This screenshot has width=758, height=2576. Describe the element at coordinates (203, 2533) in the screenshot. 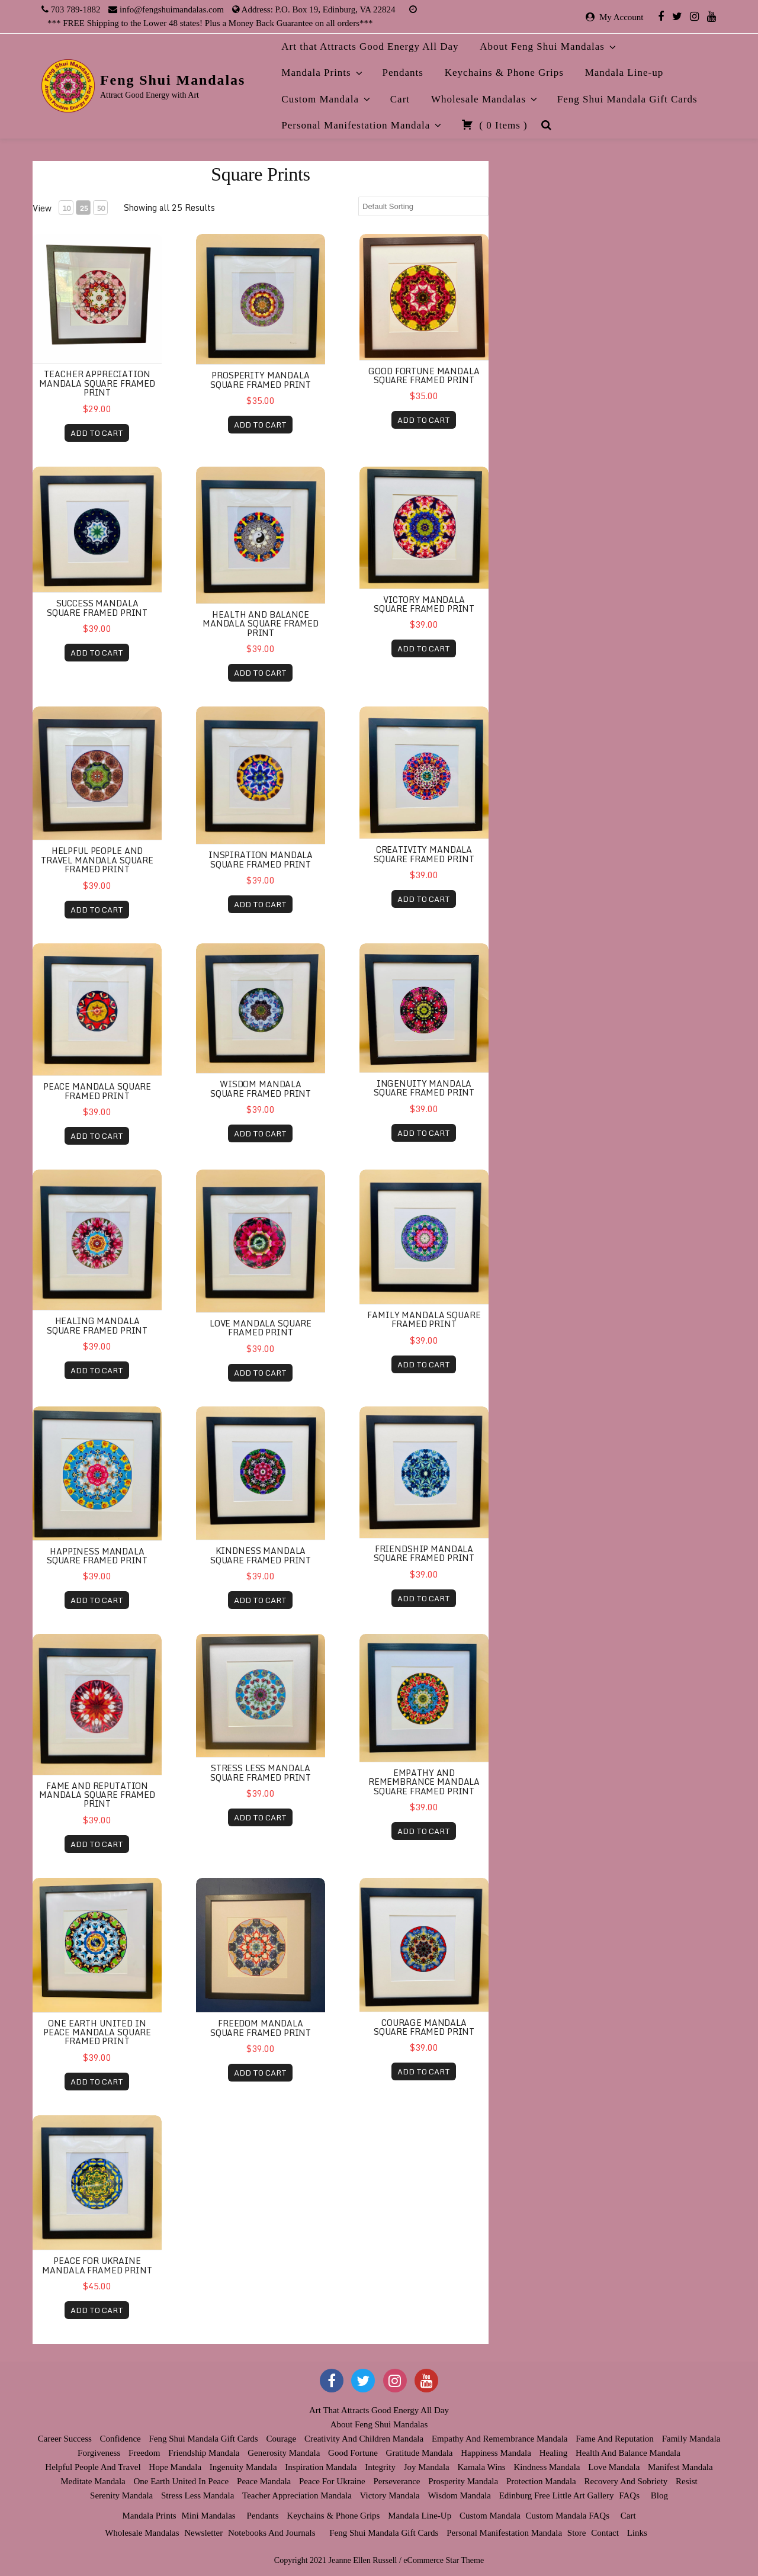

I see `Newsletter` at that location.